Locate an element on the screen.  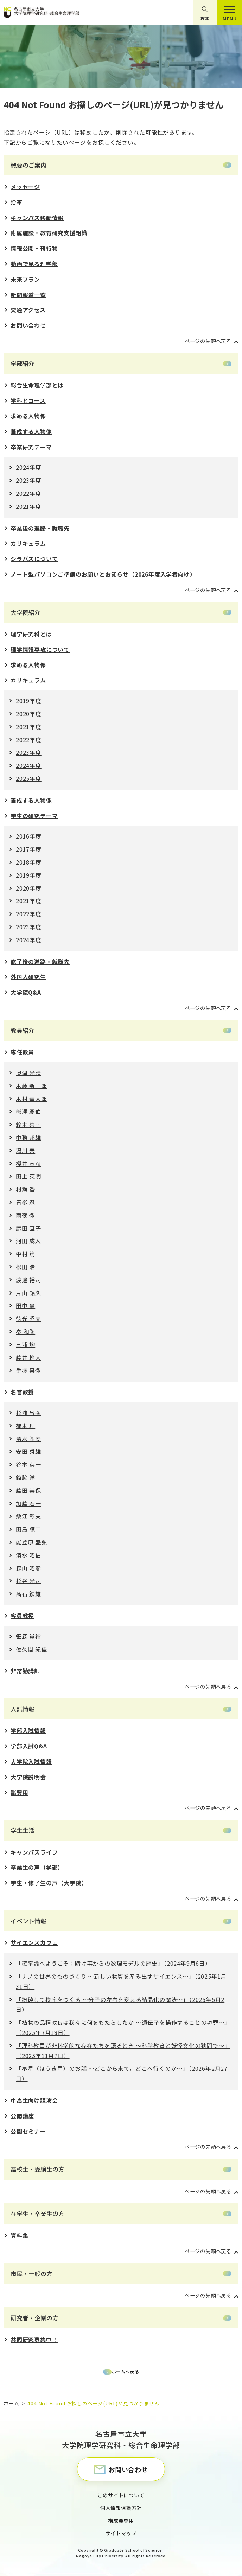
2023年度 is located at coordinates (29, 480).